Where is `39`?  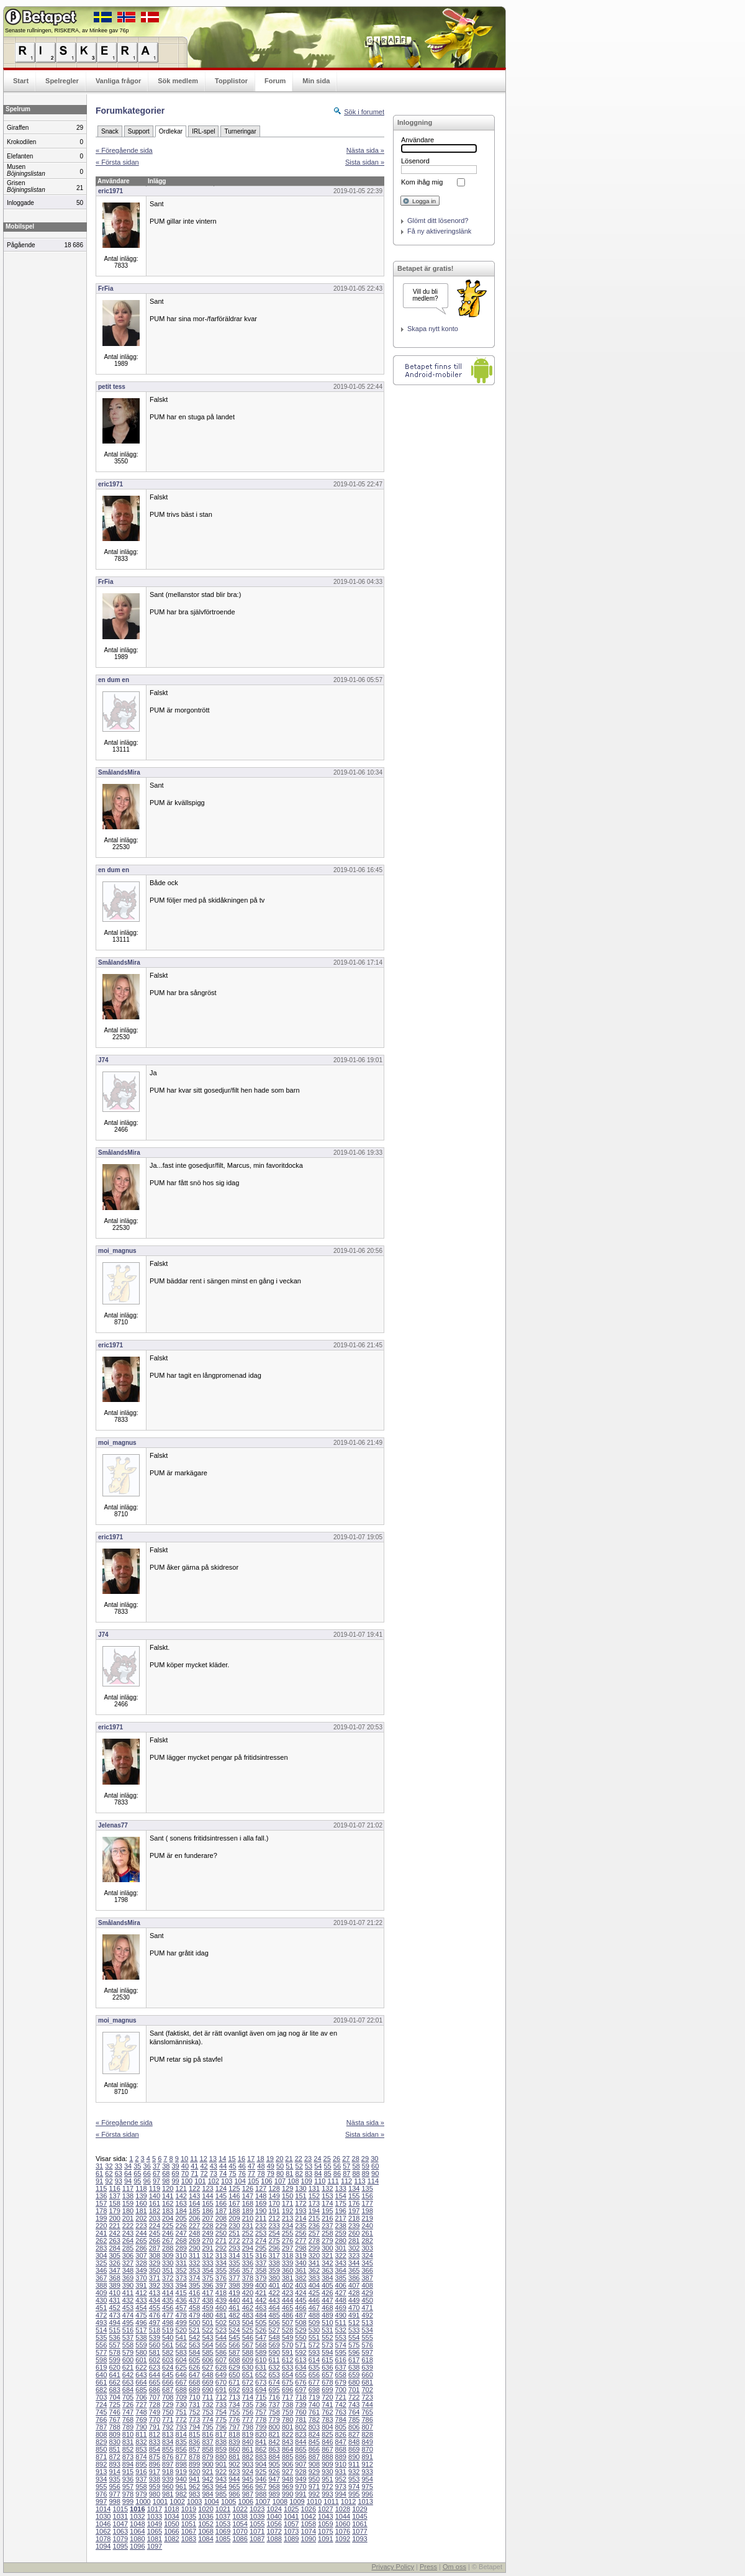
39 is located at coordinates (175, 2166).